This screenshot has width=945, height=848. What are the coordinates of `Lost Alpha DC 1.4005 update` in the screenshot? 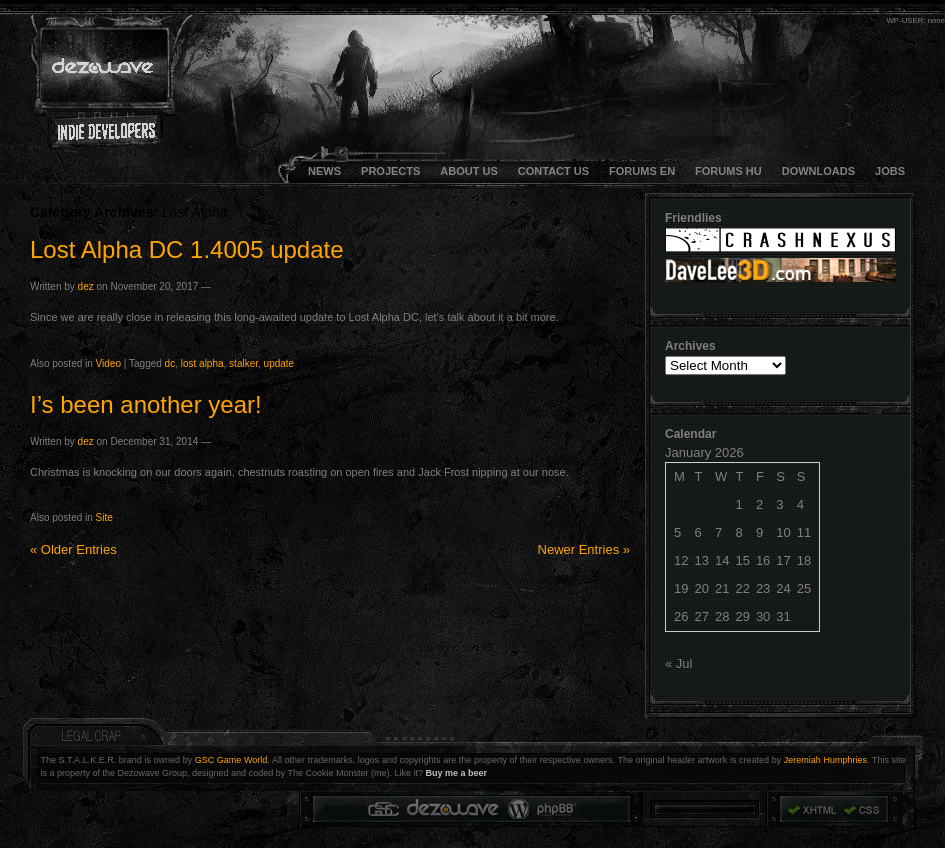 It's located at (187, 249).